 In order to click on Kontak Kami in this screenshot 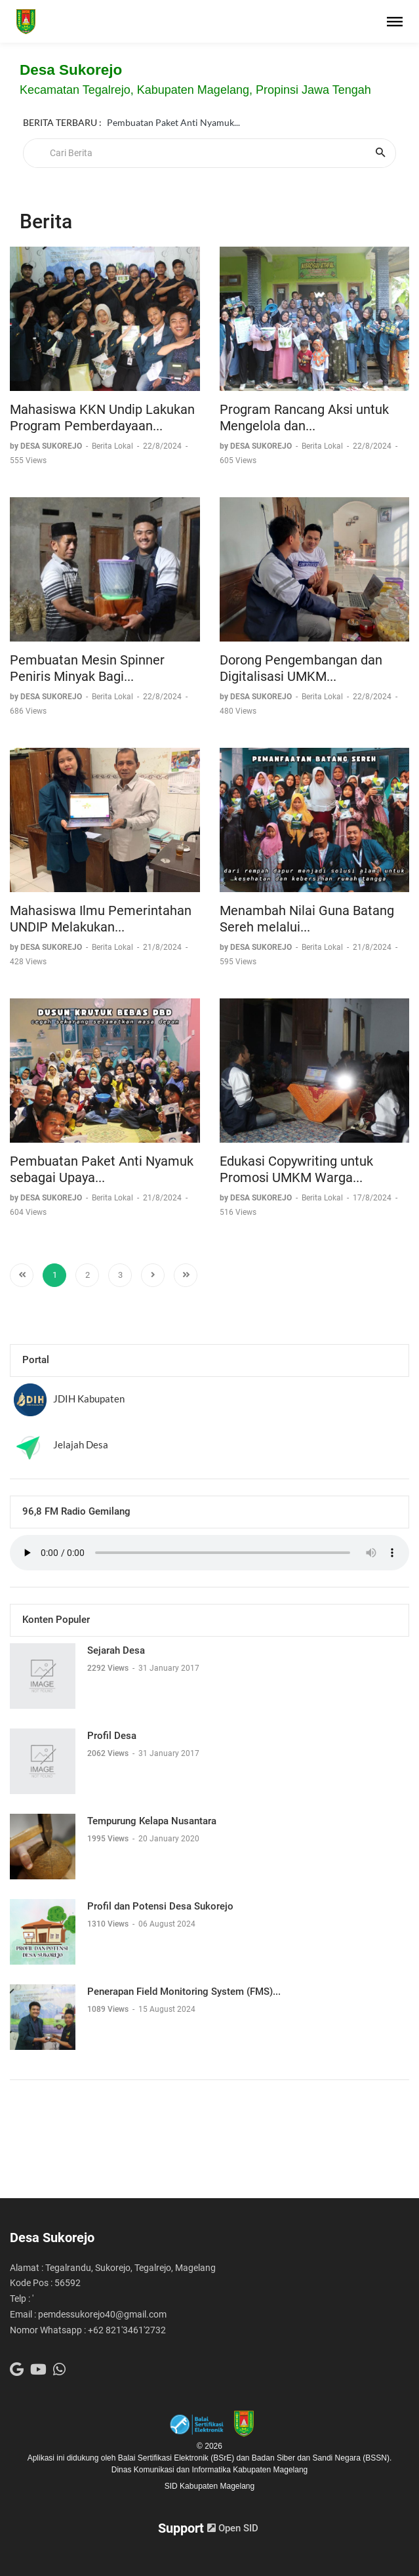, I will do `click(133, 123)`.